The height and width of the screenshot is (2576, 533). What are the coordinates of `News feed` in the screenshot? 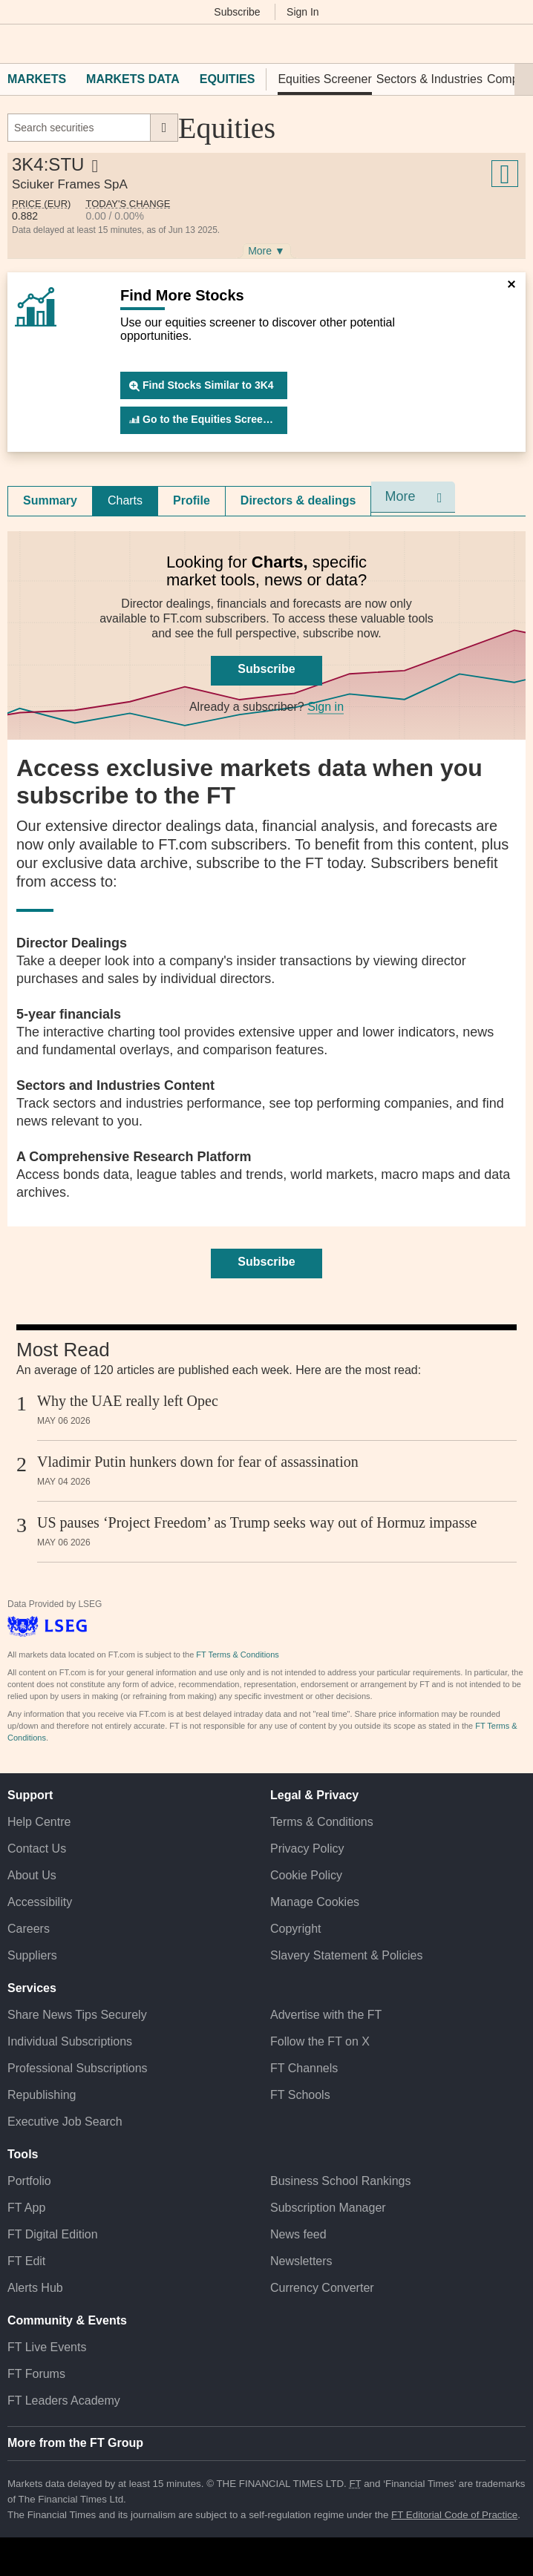 It's located at (298, 2234).